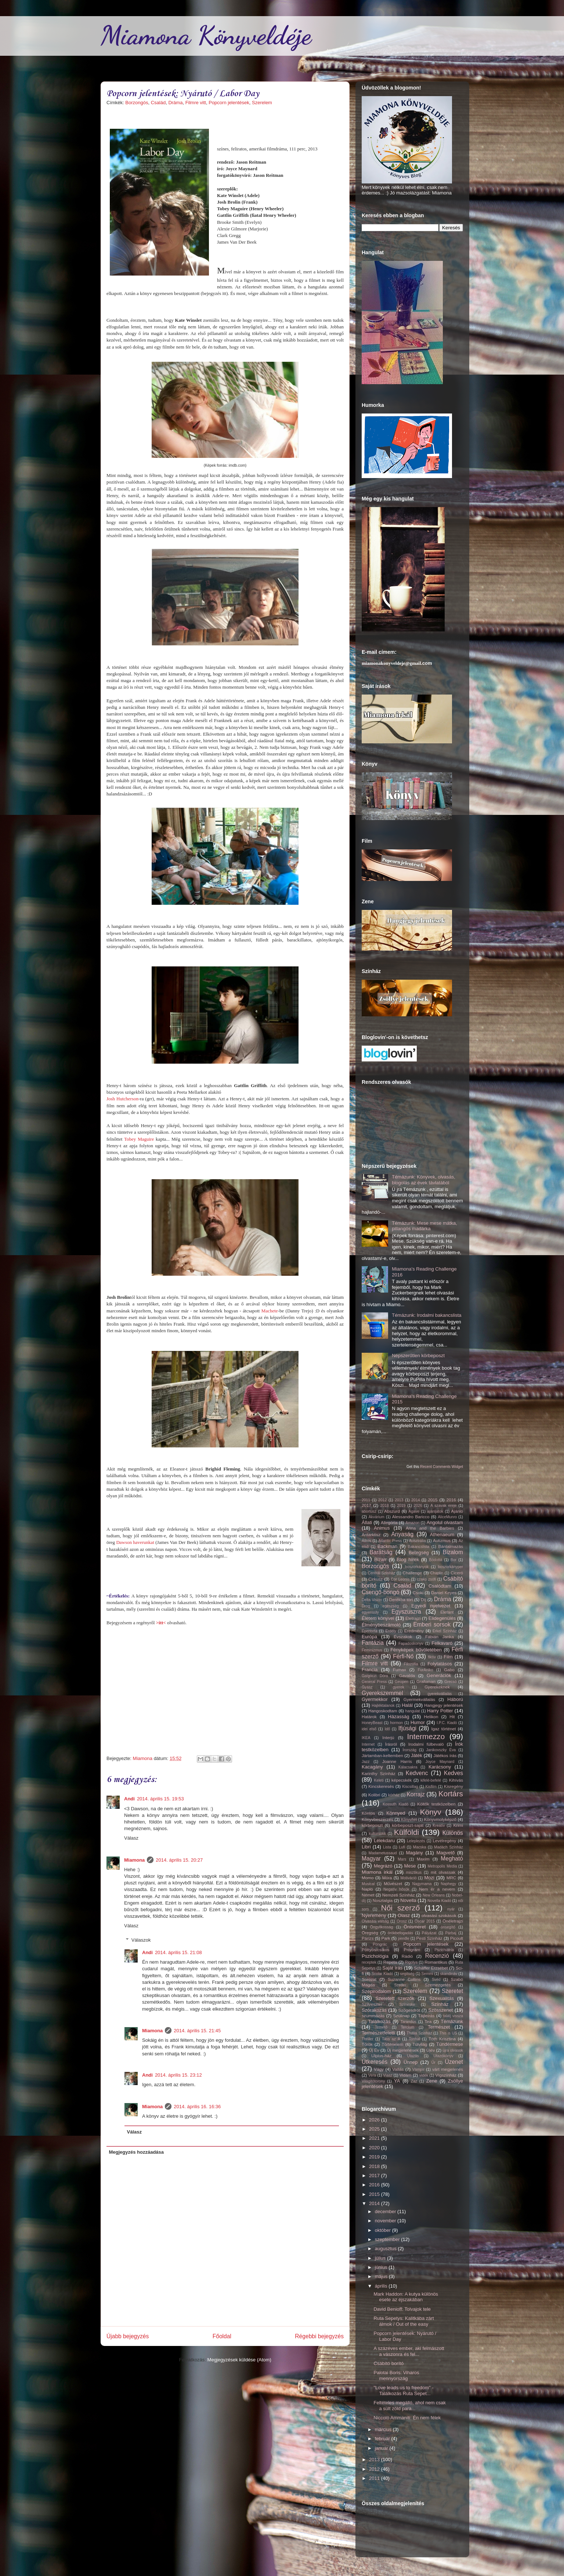 This screenshot has height=2576, width=564. What do you see at coordinates (404, 1915) in the screenshot?
I see `Olasz` at bounding box center [404, 1915].